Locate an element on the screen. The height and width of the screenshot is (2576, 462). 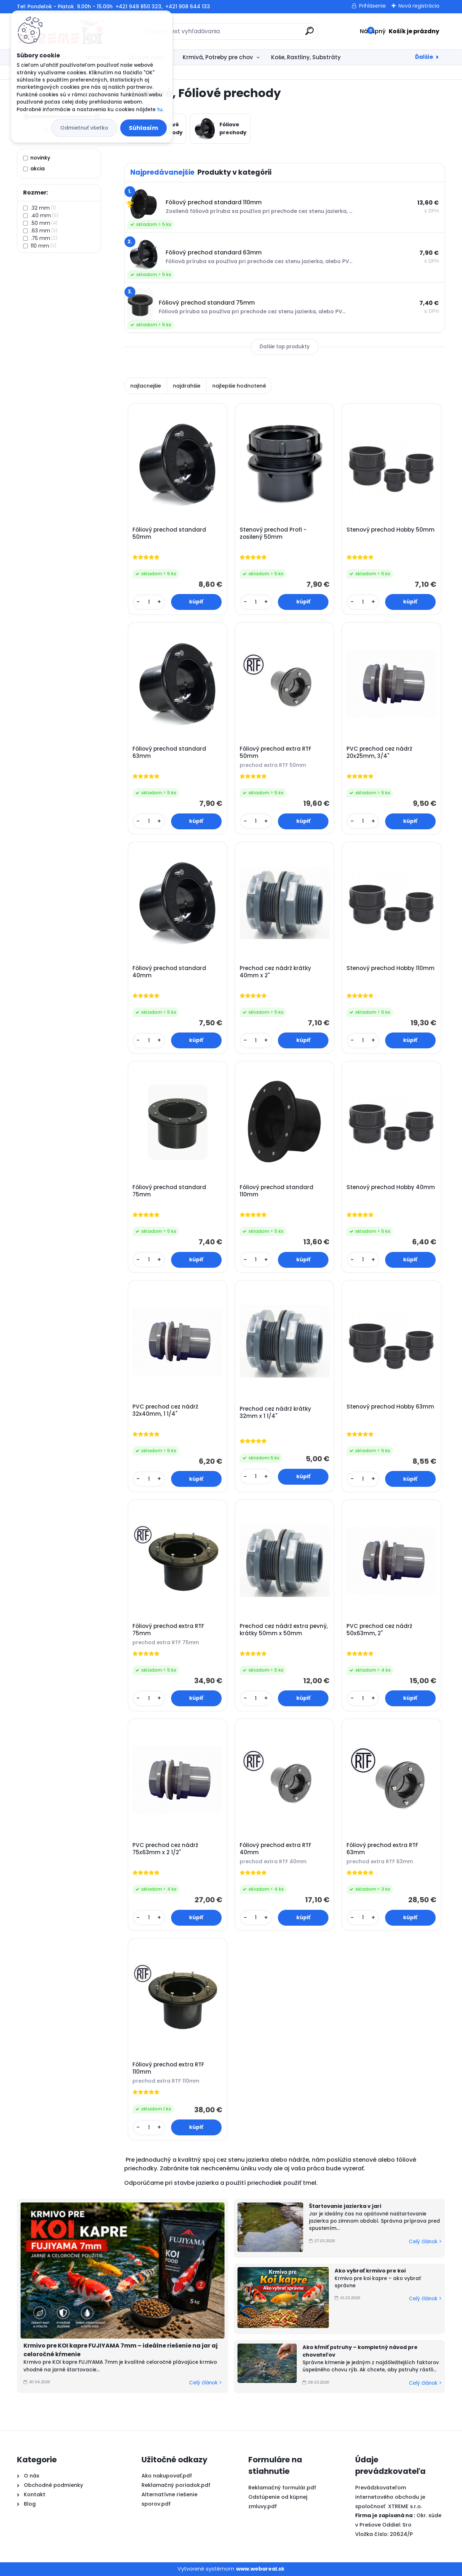
Fóliový prechod standard 63mm is located at coordinates (169, 752).